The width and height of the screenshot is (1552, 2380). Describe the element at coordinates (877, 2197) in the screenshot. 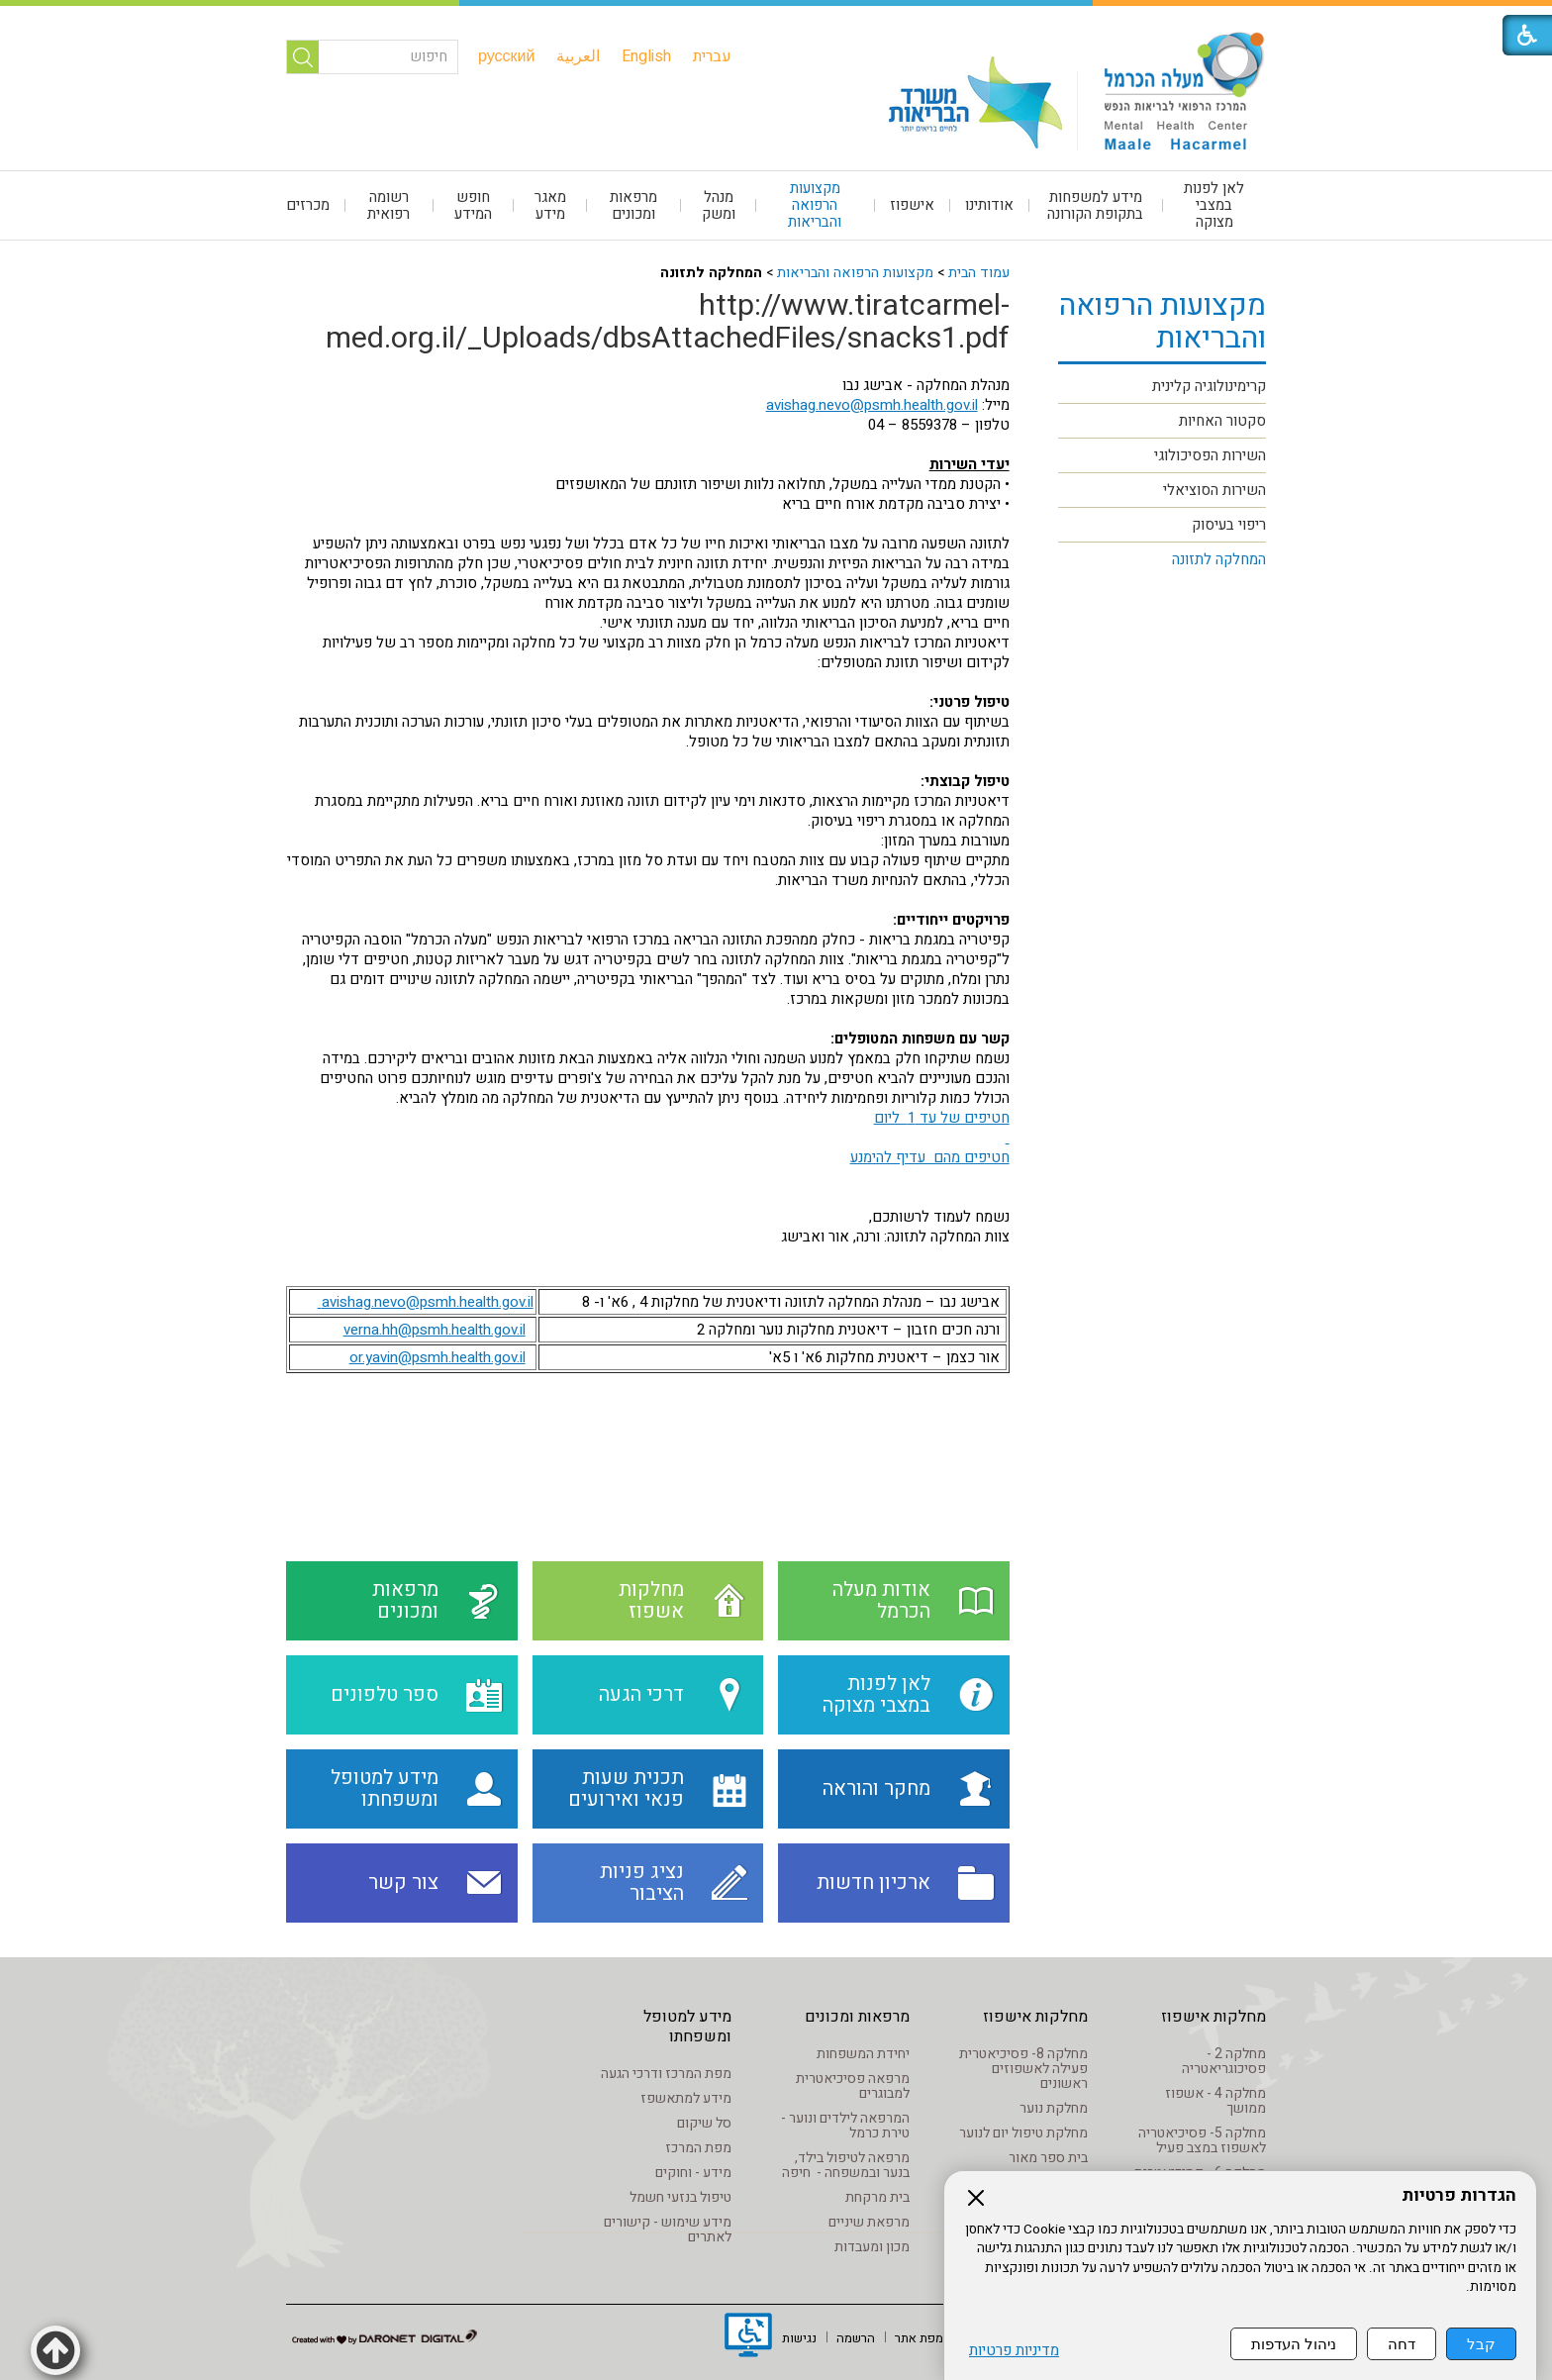

I see `בית מרקחת` at that location.